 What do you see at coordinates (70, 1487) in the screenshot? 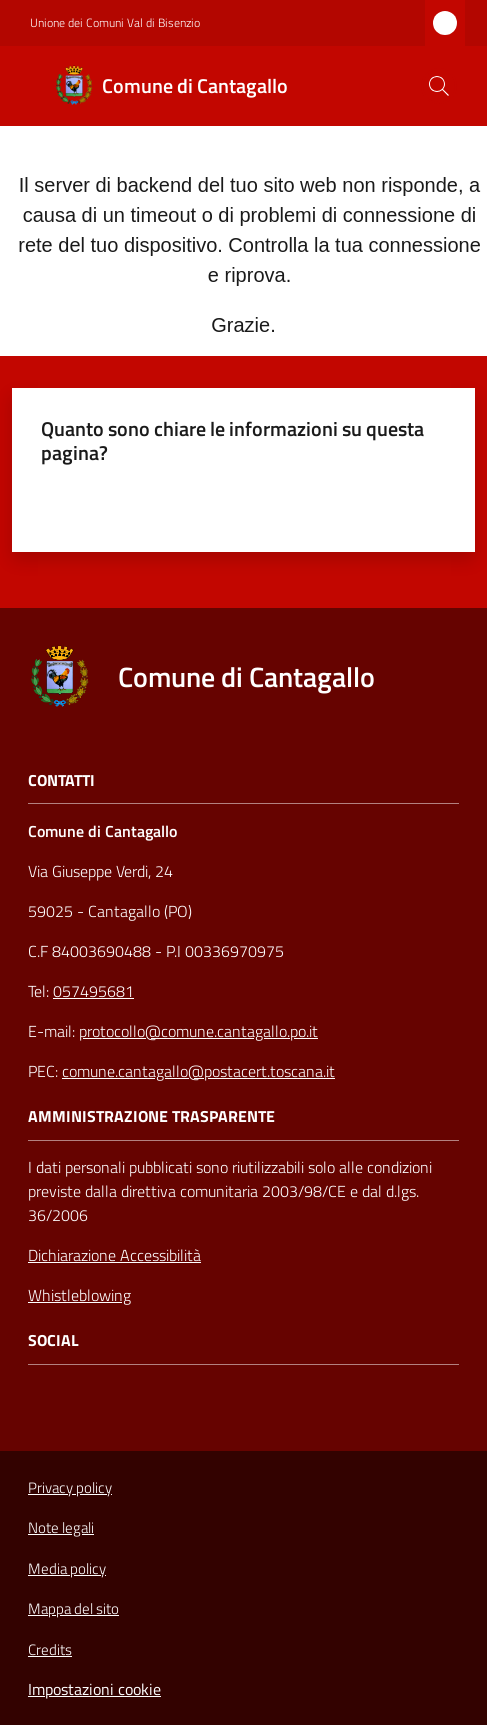
I see `Privacy policy` at bounding box center [70, 1487].